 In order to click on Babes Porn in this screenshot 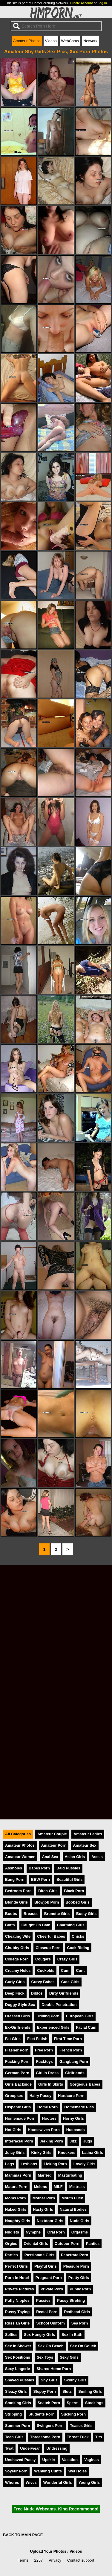, I will do `click(39, 1868)`.